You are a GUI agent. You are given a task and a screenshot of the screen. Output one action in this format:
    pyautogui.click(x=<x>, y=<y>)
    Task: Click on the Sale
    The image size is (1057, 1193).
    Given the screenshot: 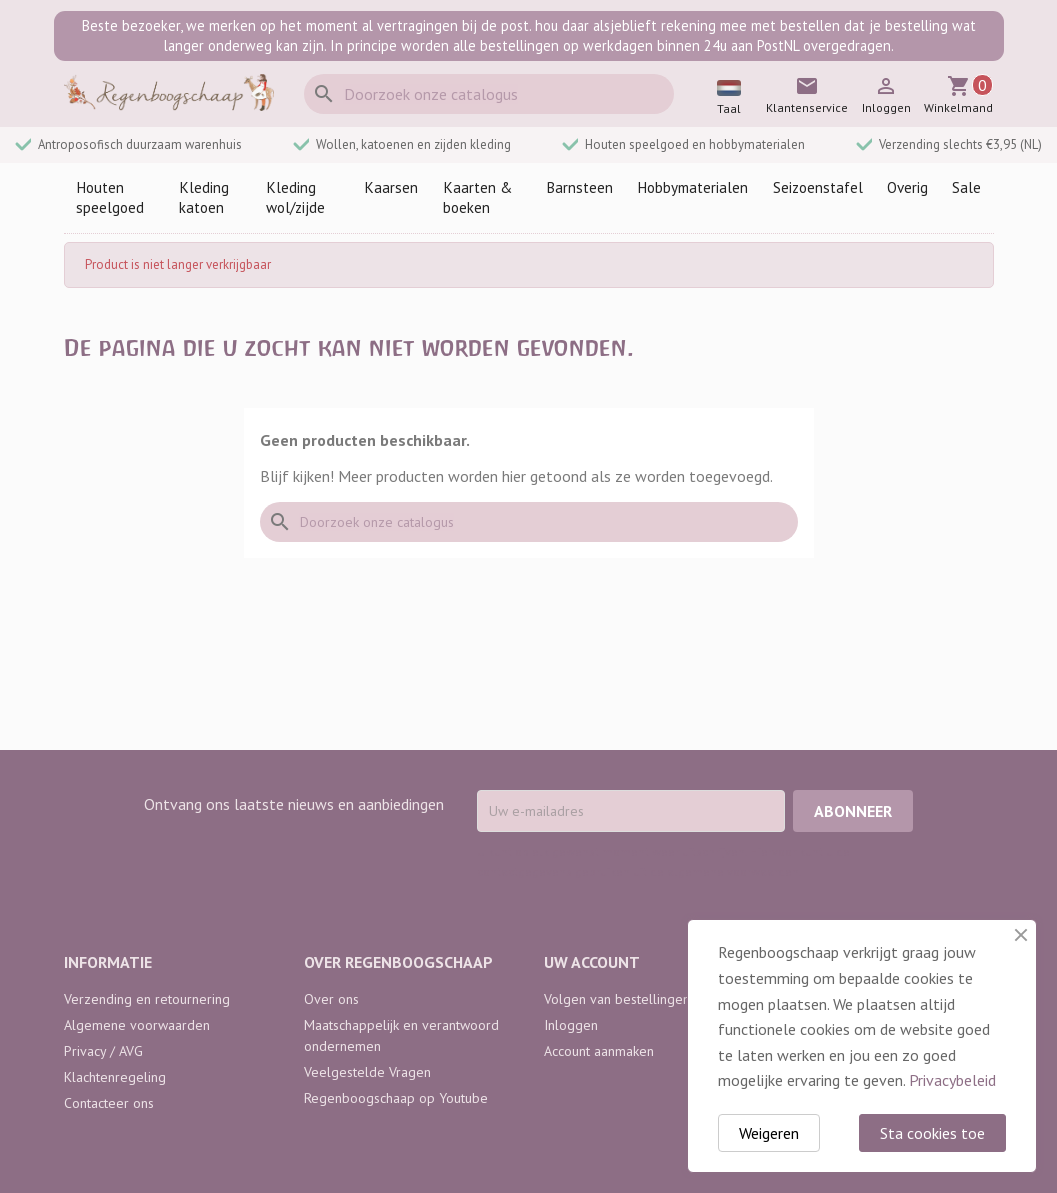 What is the action you would take?
    pyautogui.click(x=966, y=187)
    